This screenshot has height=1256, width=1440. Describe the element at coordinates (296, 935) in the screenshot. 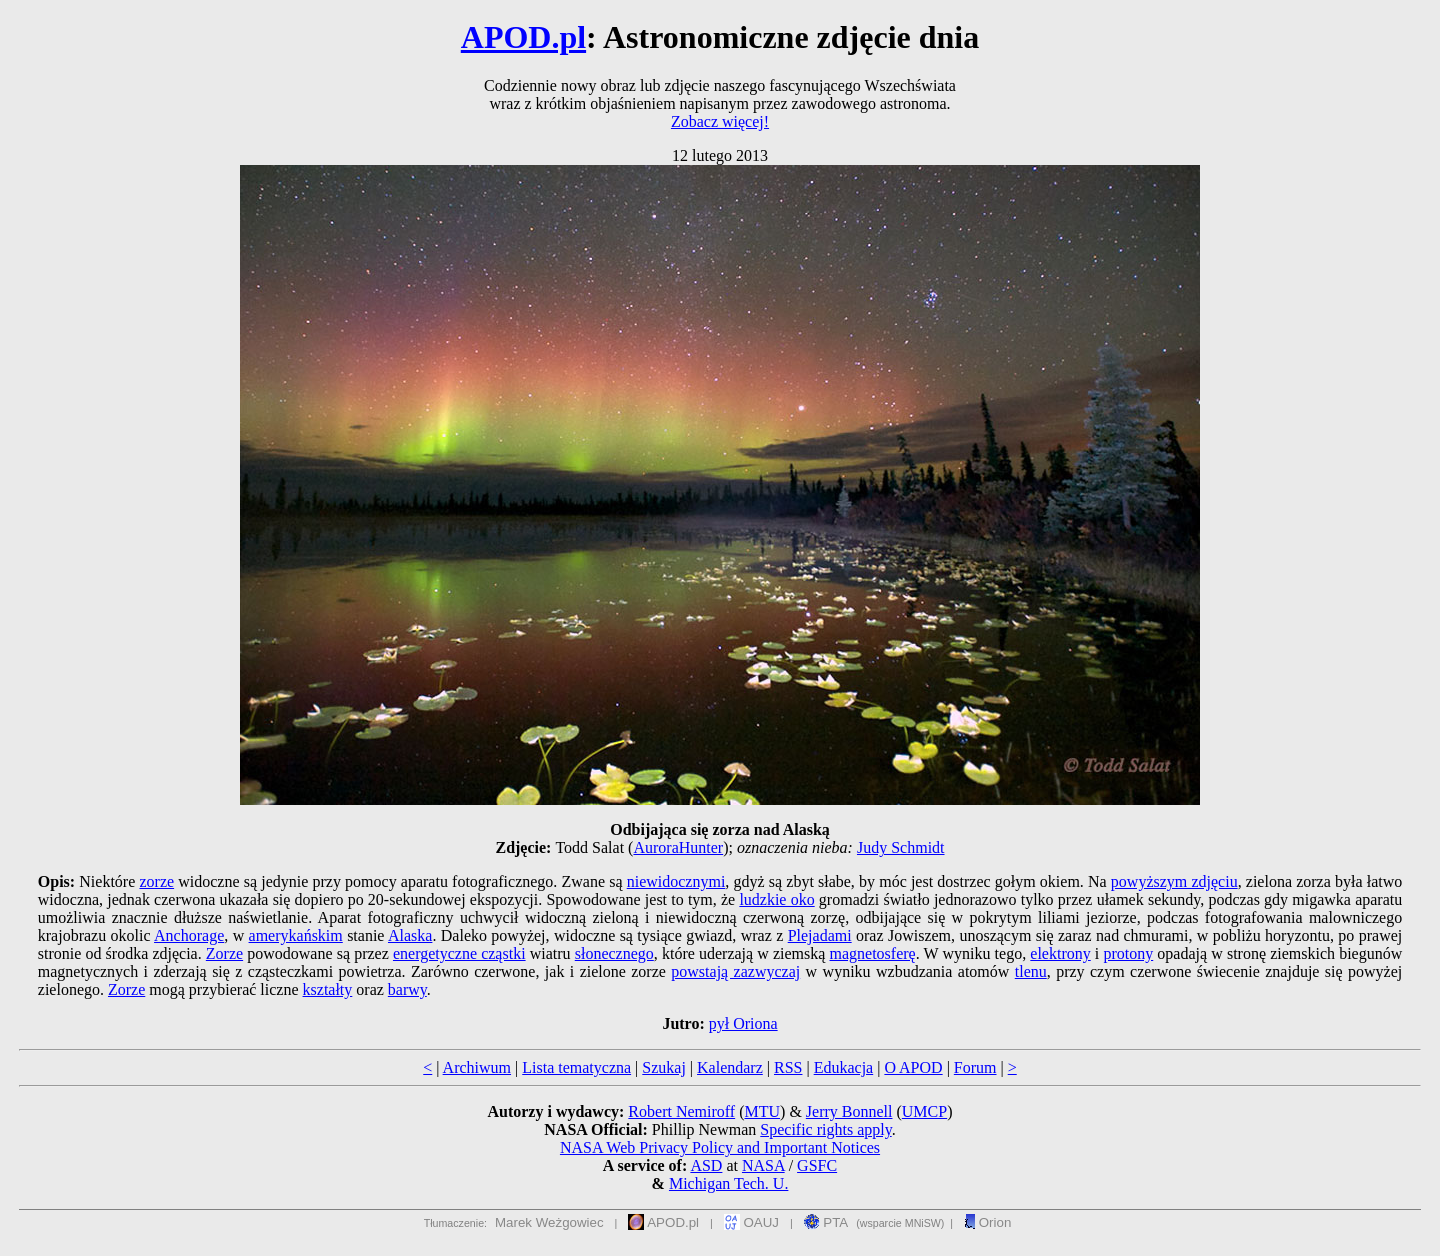

I see `amerykańskim` at that location.